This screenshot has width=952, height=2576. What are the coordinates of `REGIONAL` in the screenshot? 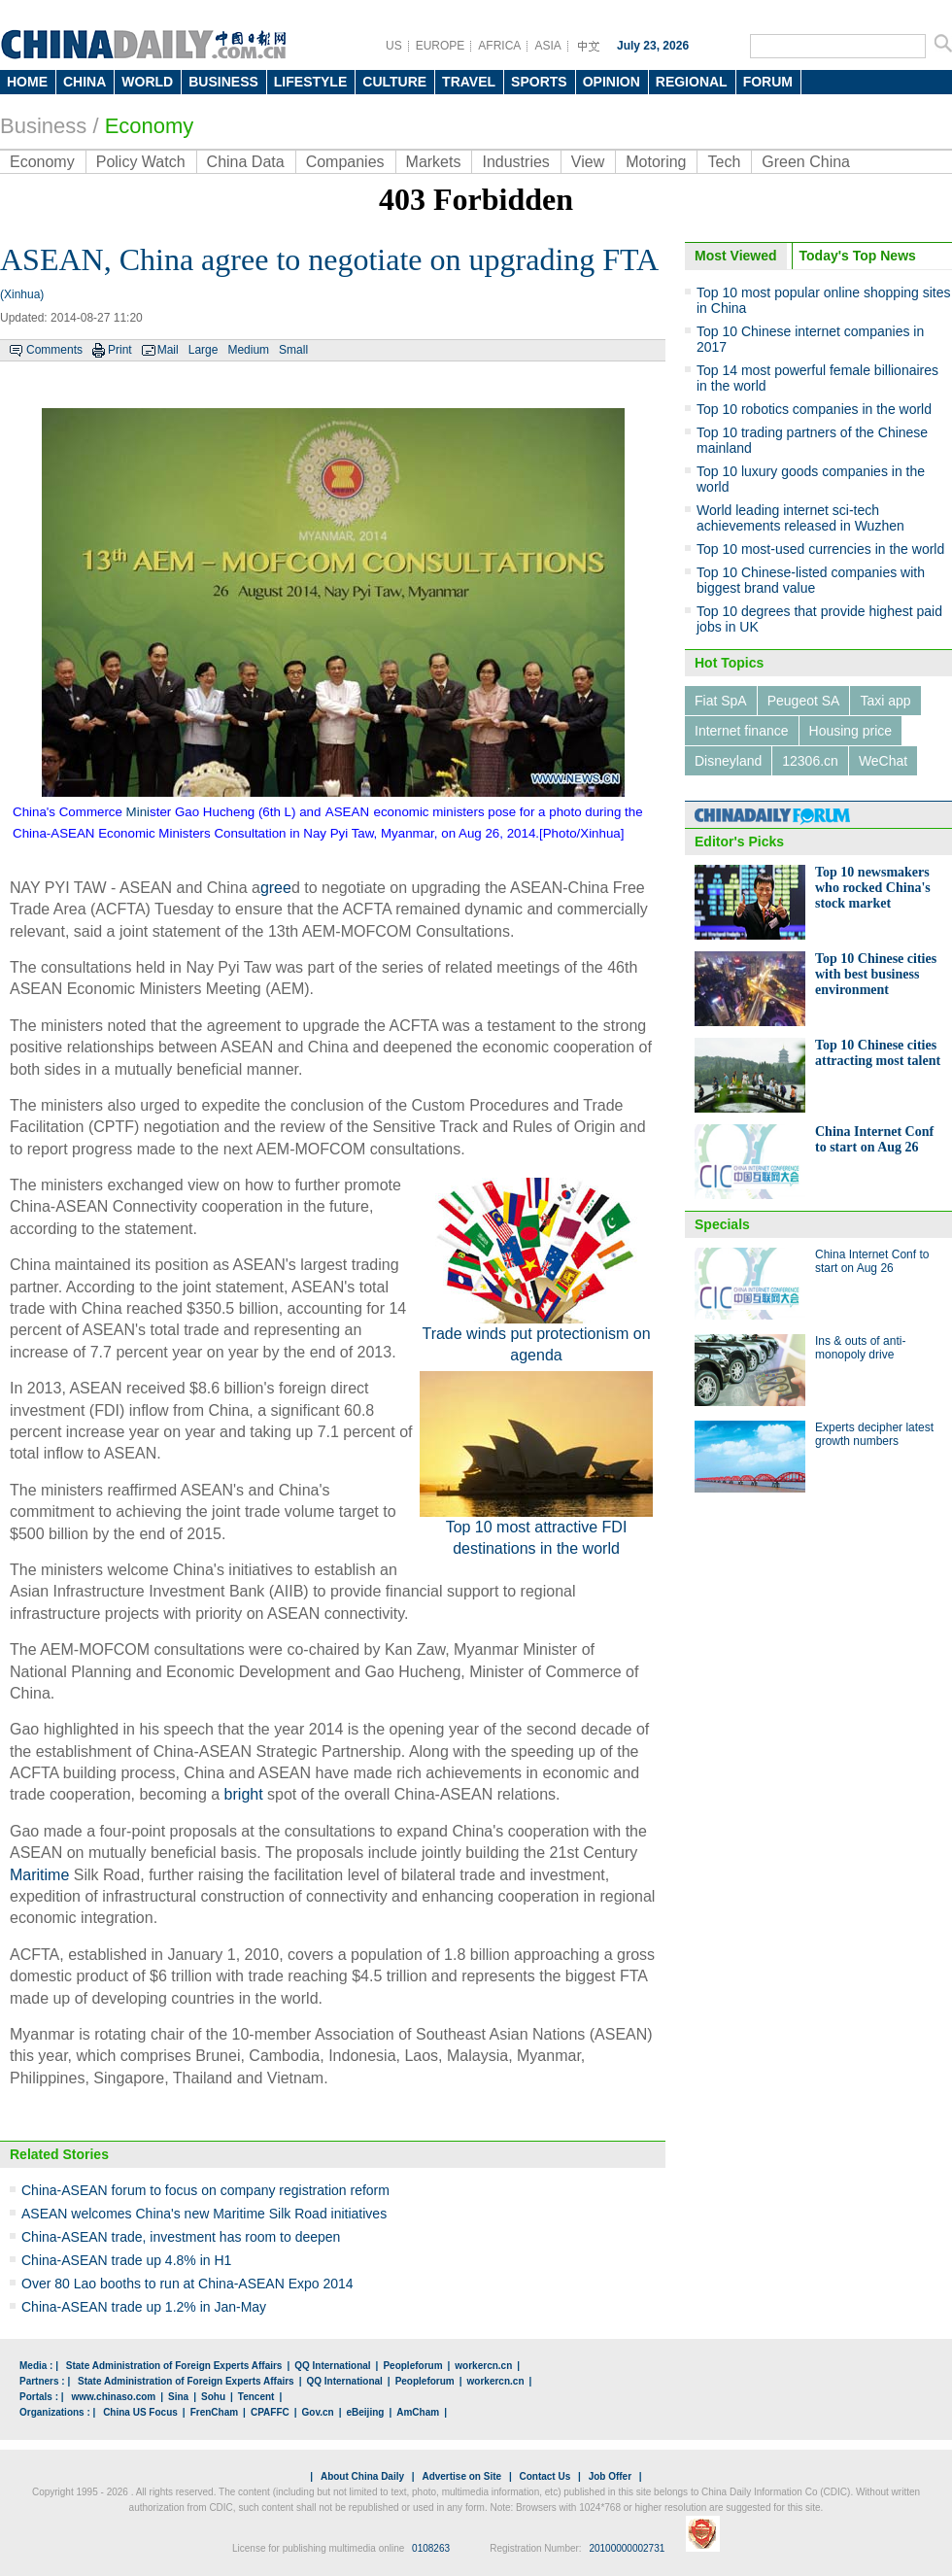 It's located at (692, 81).